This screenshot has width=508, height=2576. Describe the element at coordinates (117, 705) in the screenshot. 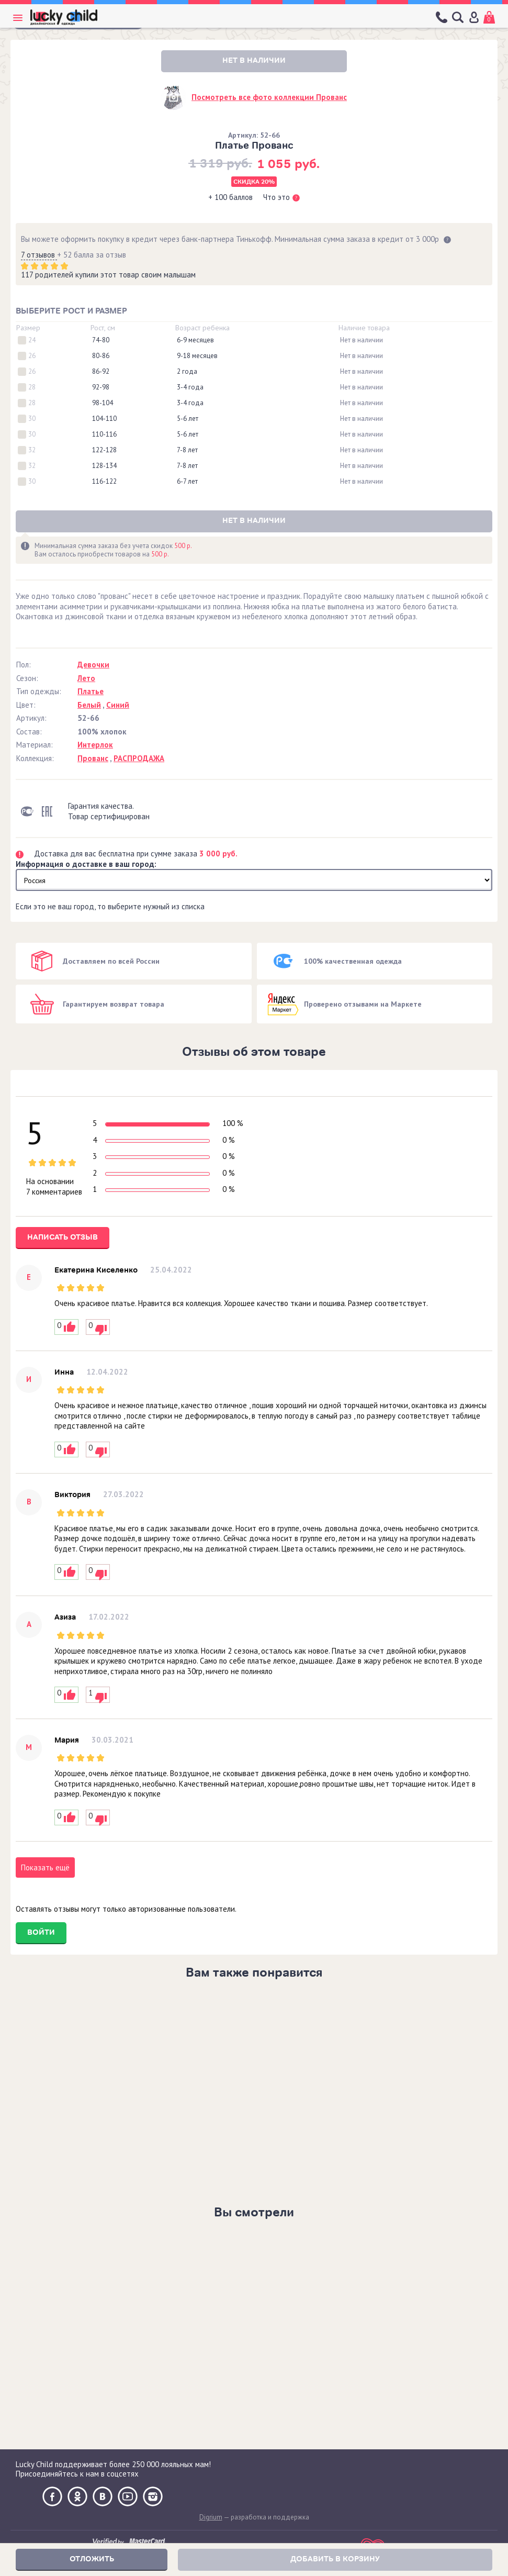

I see `Синий` at that location.